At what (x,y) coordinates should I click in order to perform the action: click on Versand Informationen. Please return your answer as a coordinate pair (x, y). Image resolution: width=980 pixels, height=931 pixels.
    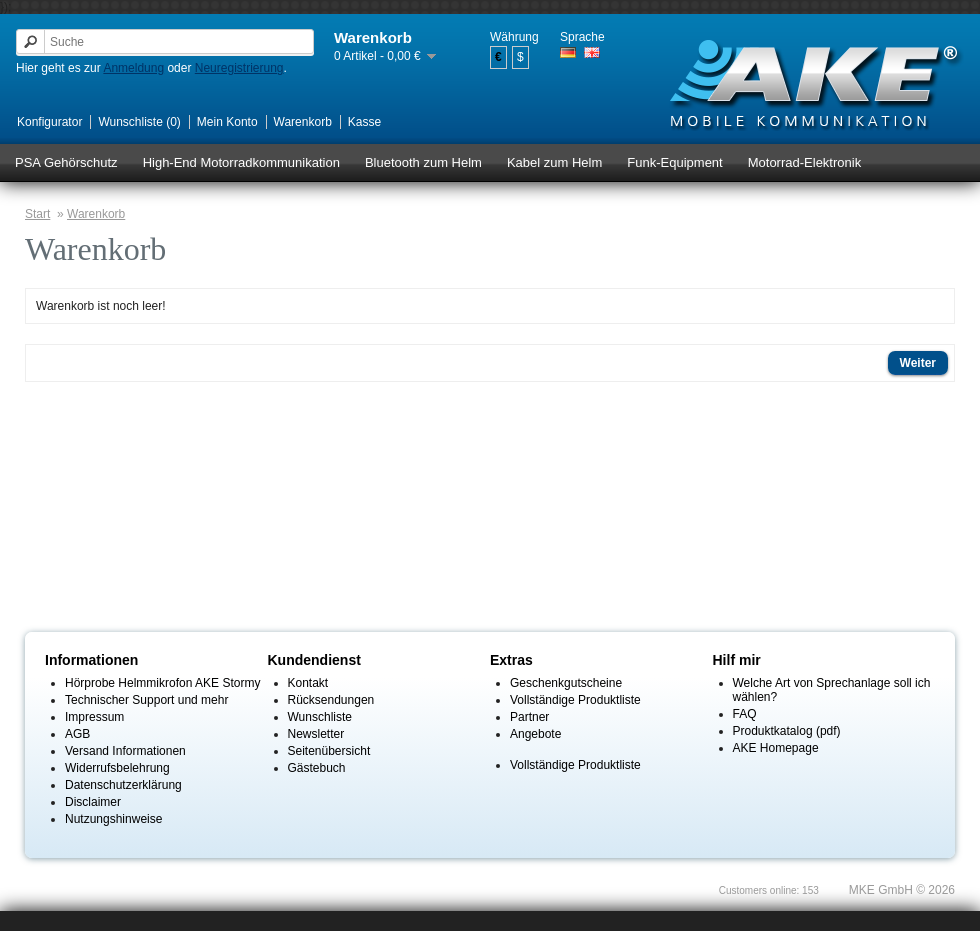
    Looking at the image, I should click on (125, 751).